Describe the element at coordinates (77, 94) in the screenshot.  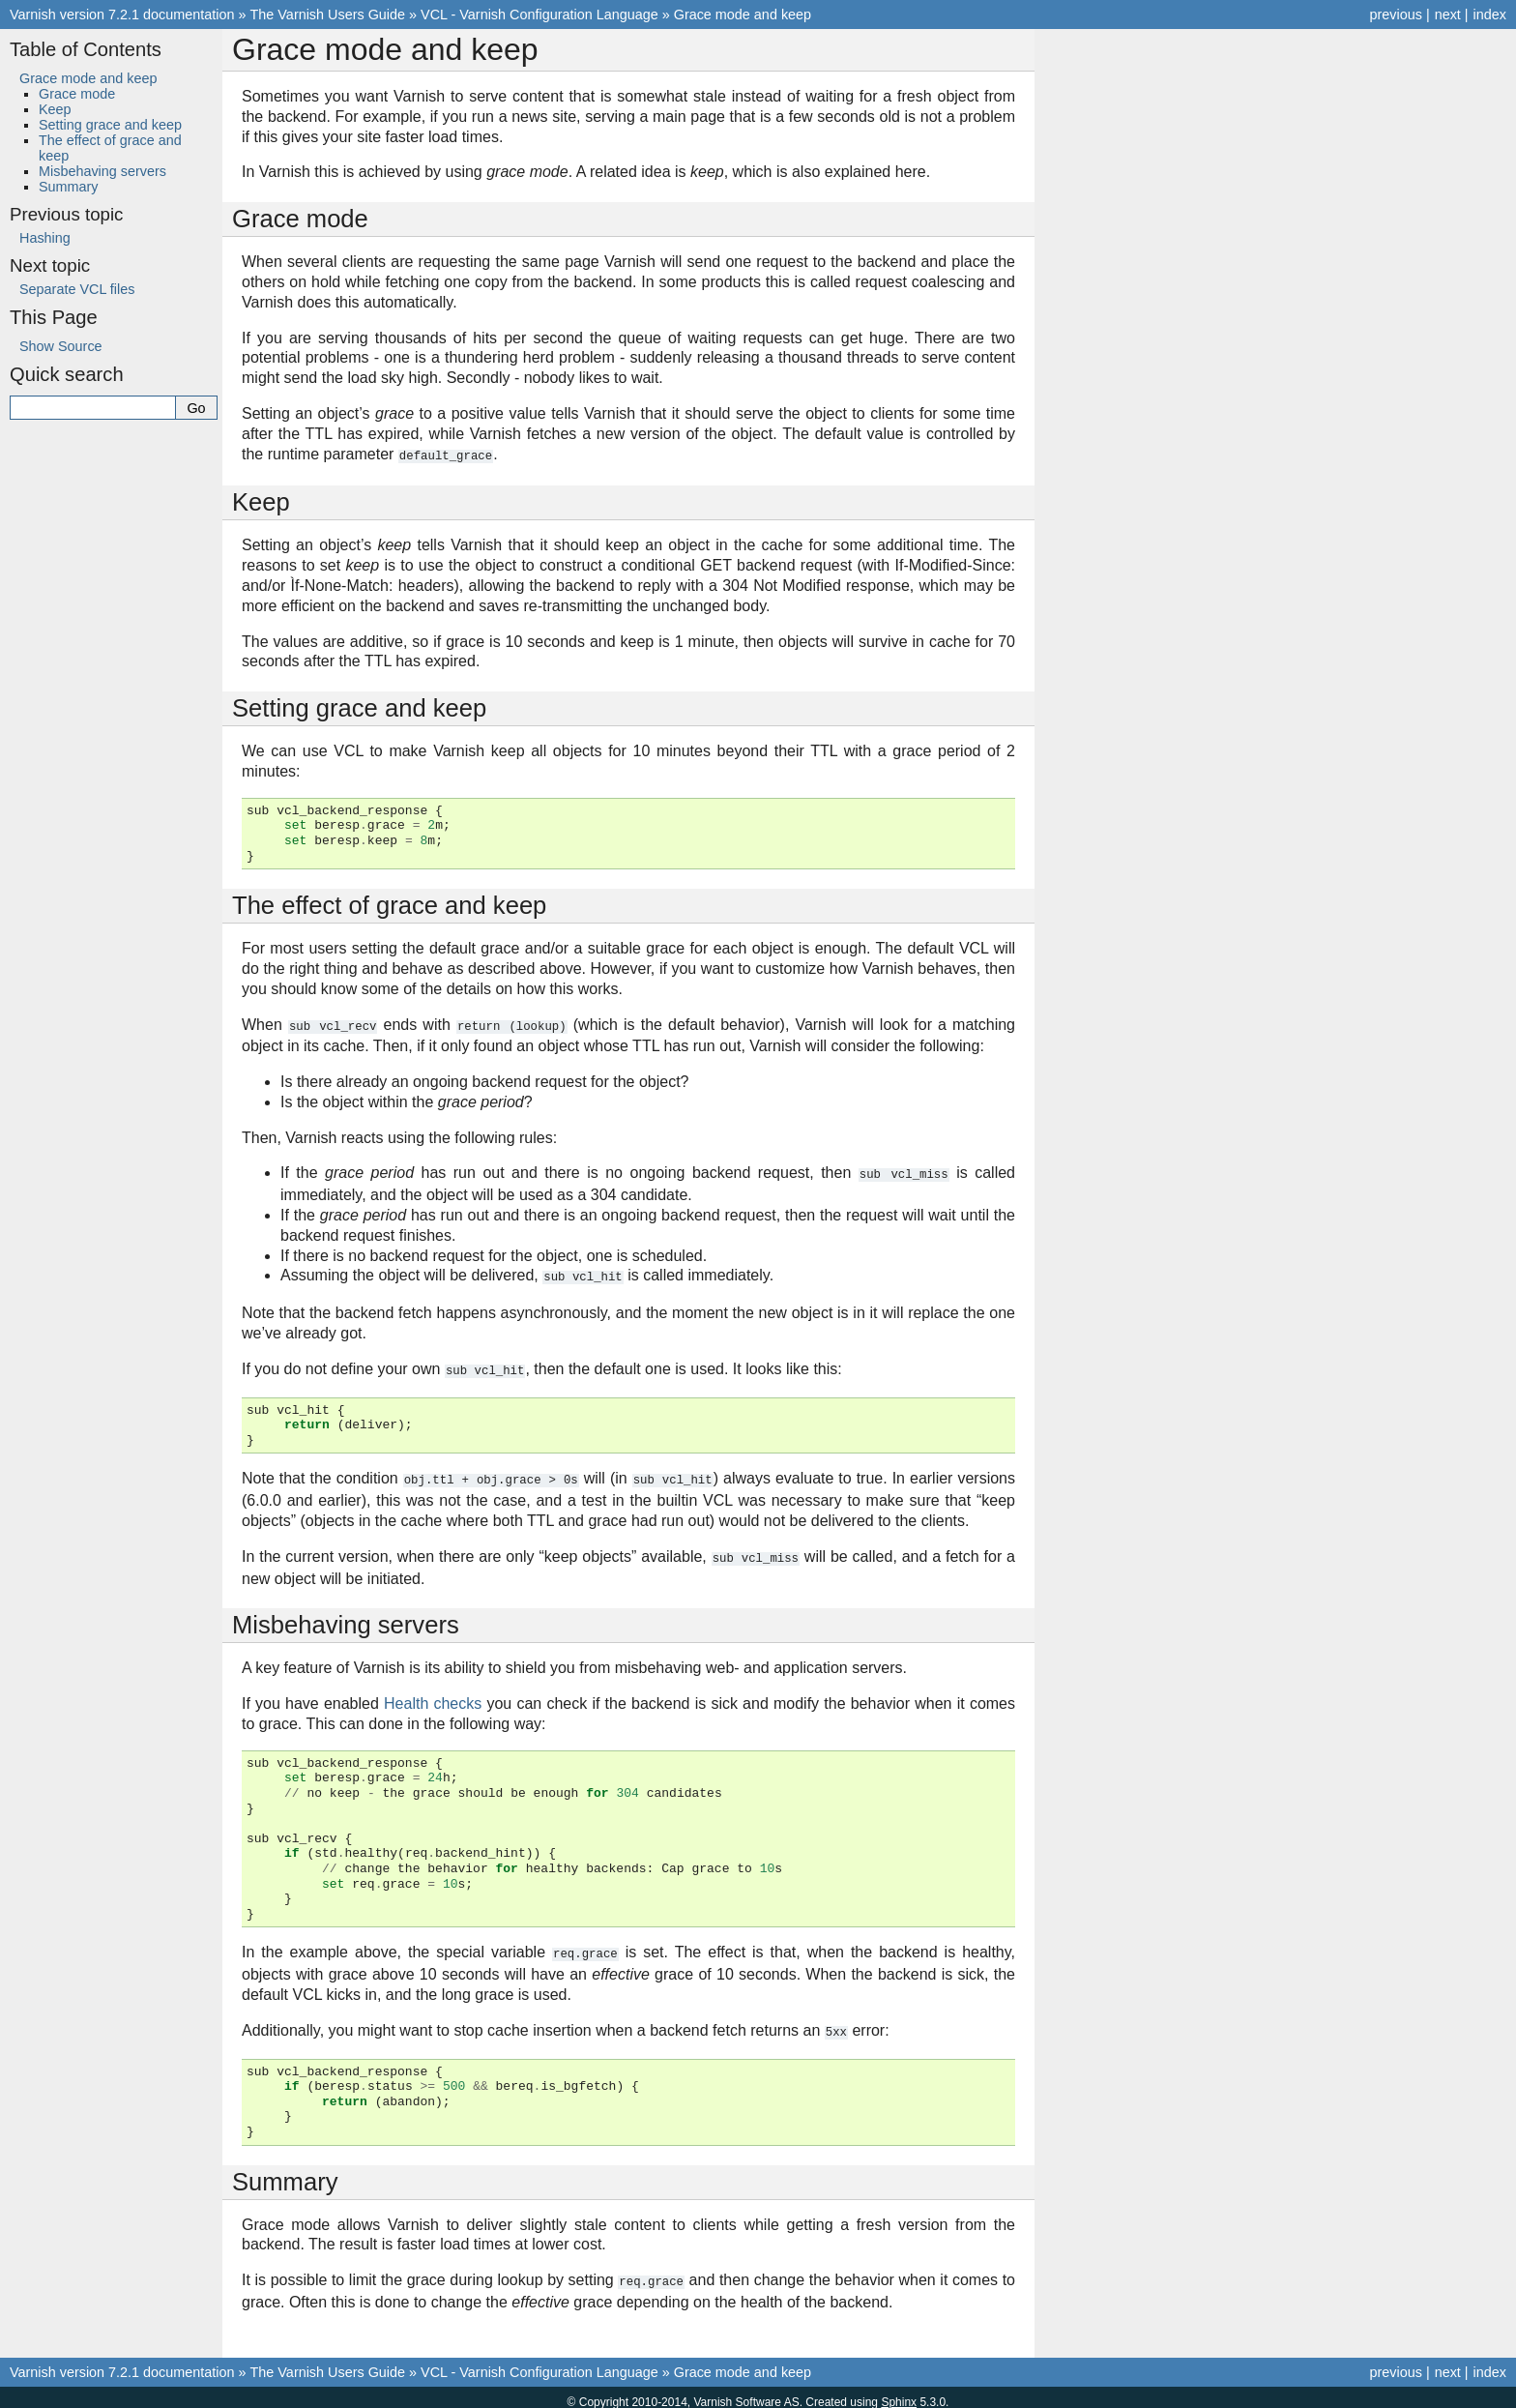
I see `Grace mode` at that location.